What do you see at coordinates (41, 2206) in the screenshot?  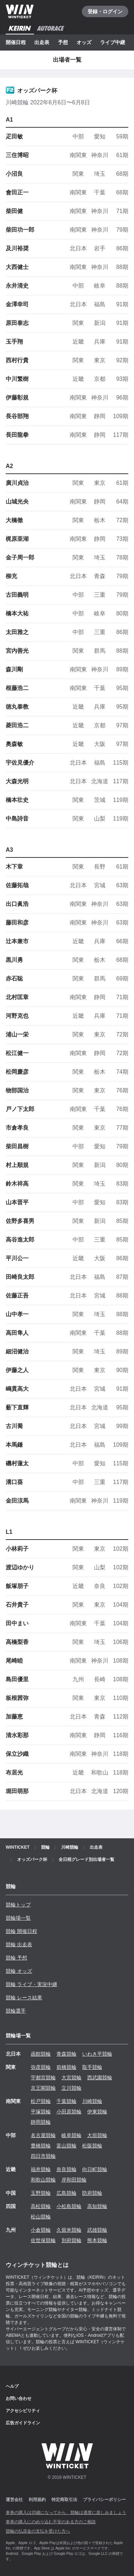 I see `高松競輪` at bounding box center [41, 2206].